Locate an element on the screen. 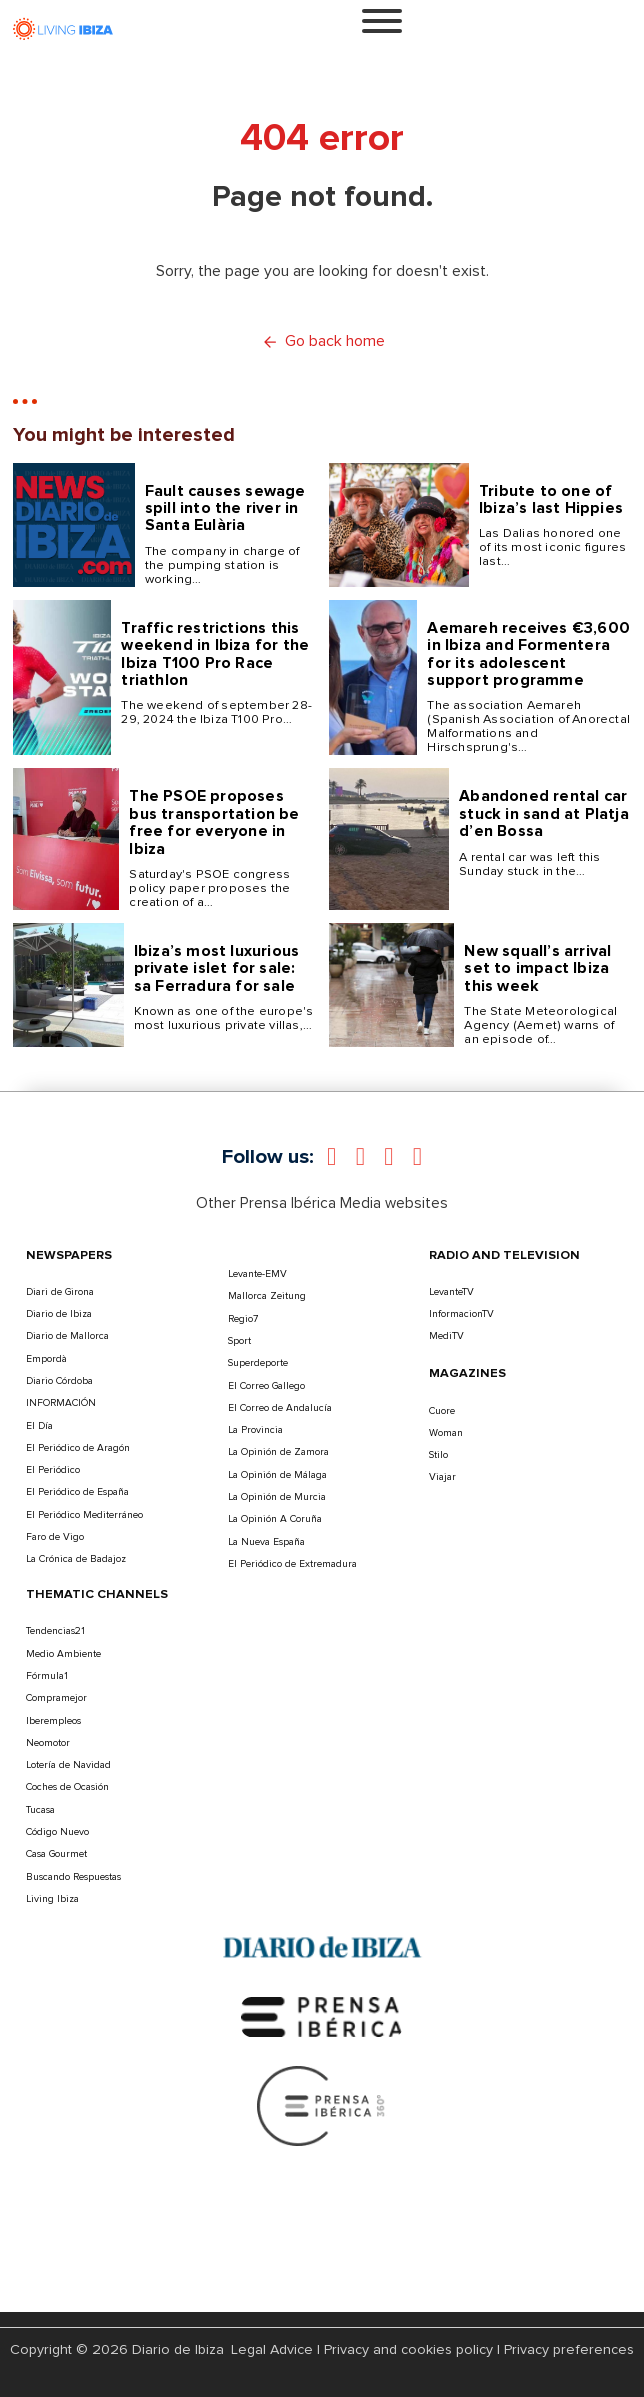 This screenshot has height=2397, width=644. Buscando Respuestas is located at coordinates (73, 1877).